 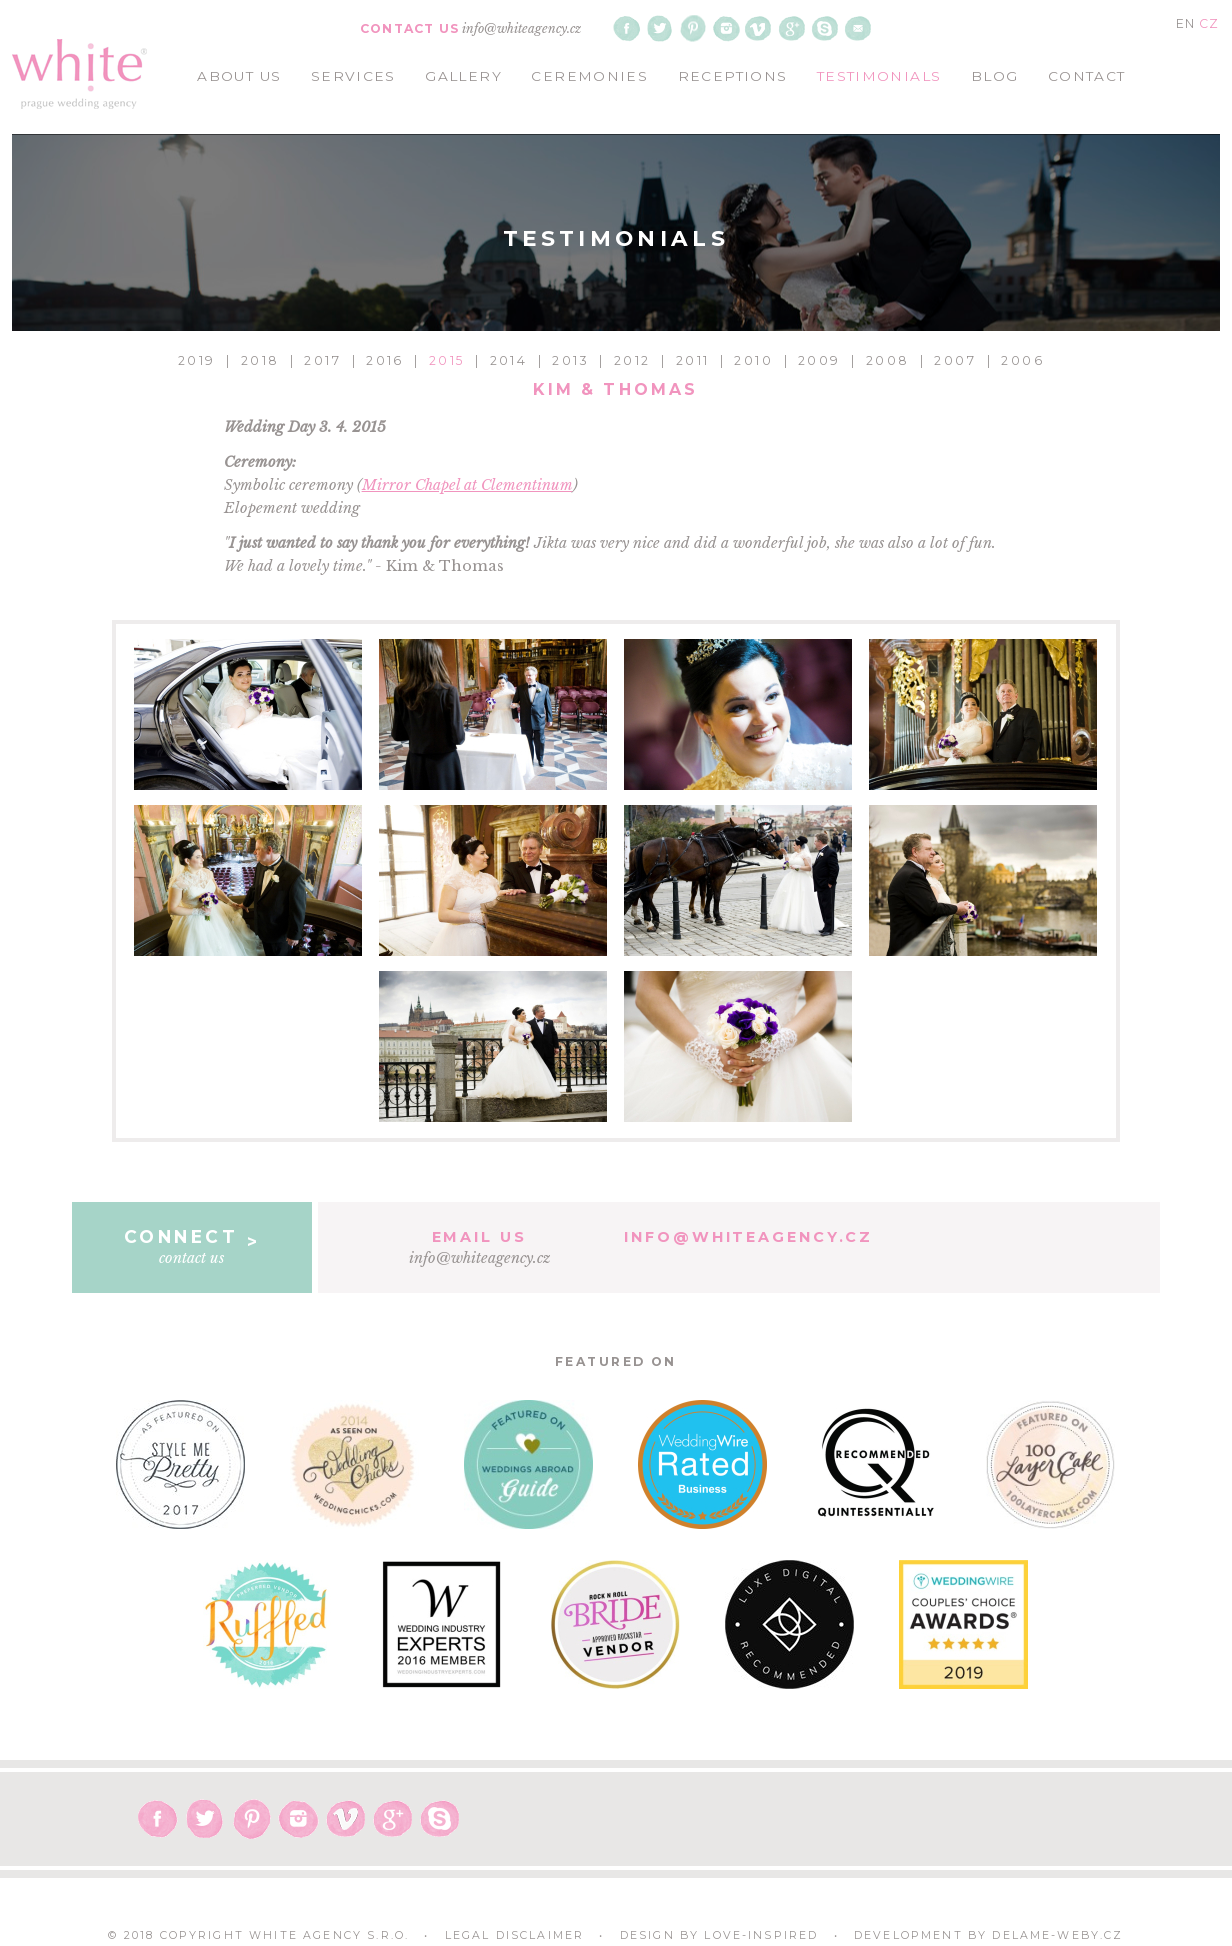 What do you see at coordinates (385, 360) in the screenshot?
I see `2016` at bounding box center [385, 360].